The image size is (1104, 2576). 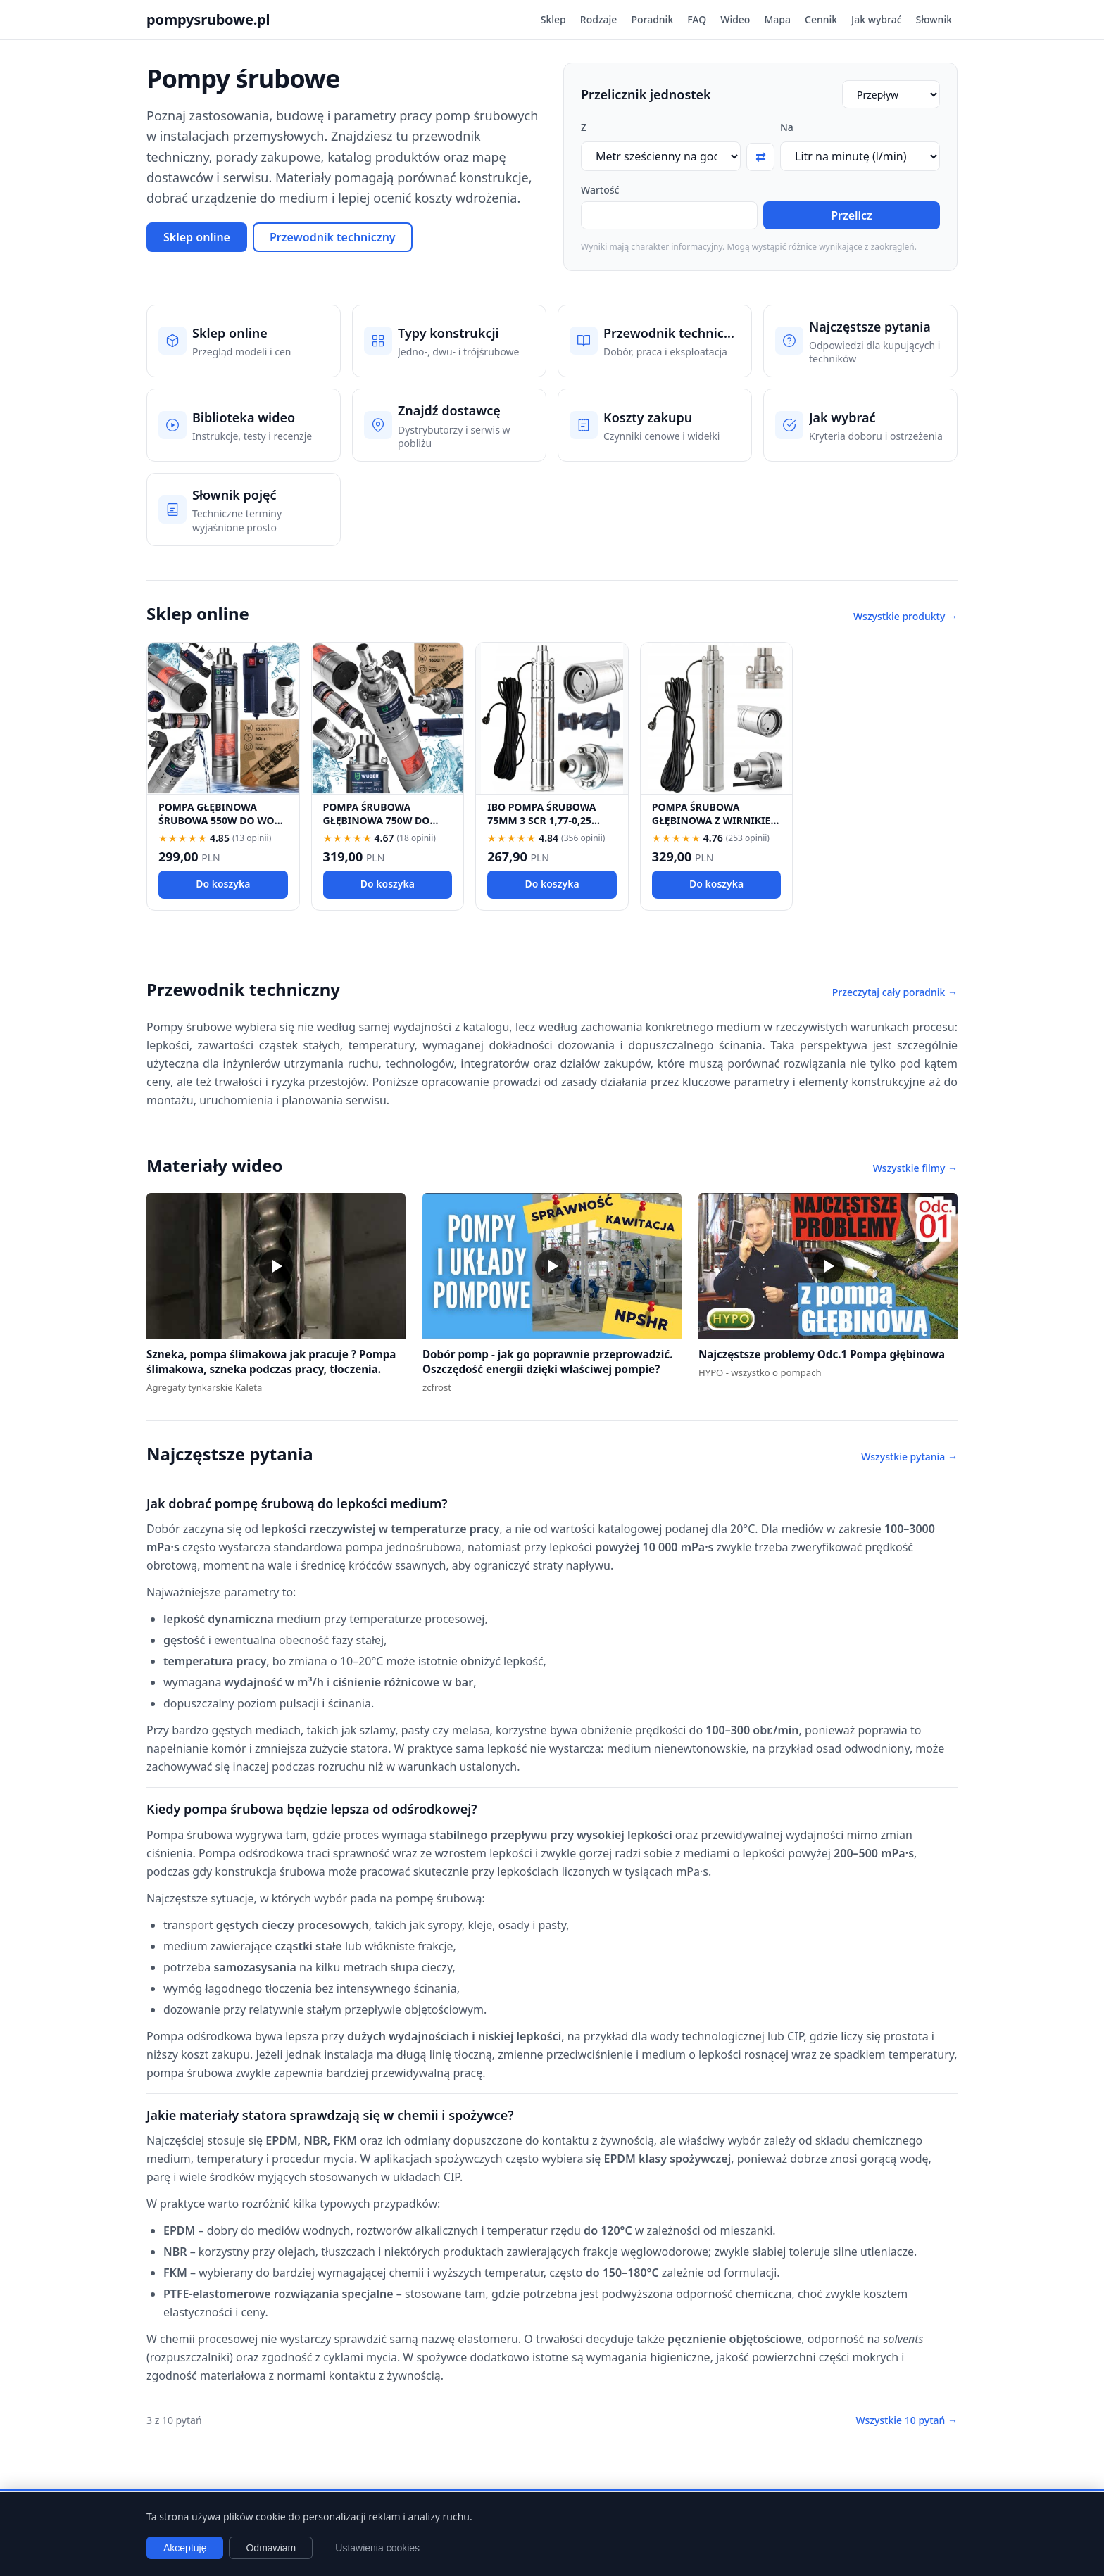 What do you see at coordinates (184, 2547) in the screenshot?
I see `Akceptuję` at bounding box center [184, 2547].